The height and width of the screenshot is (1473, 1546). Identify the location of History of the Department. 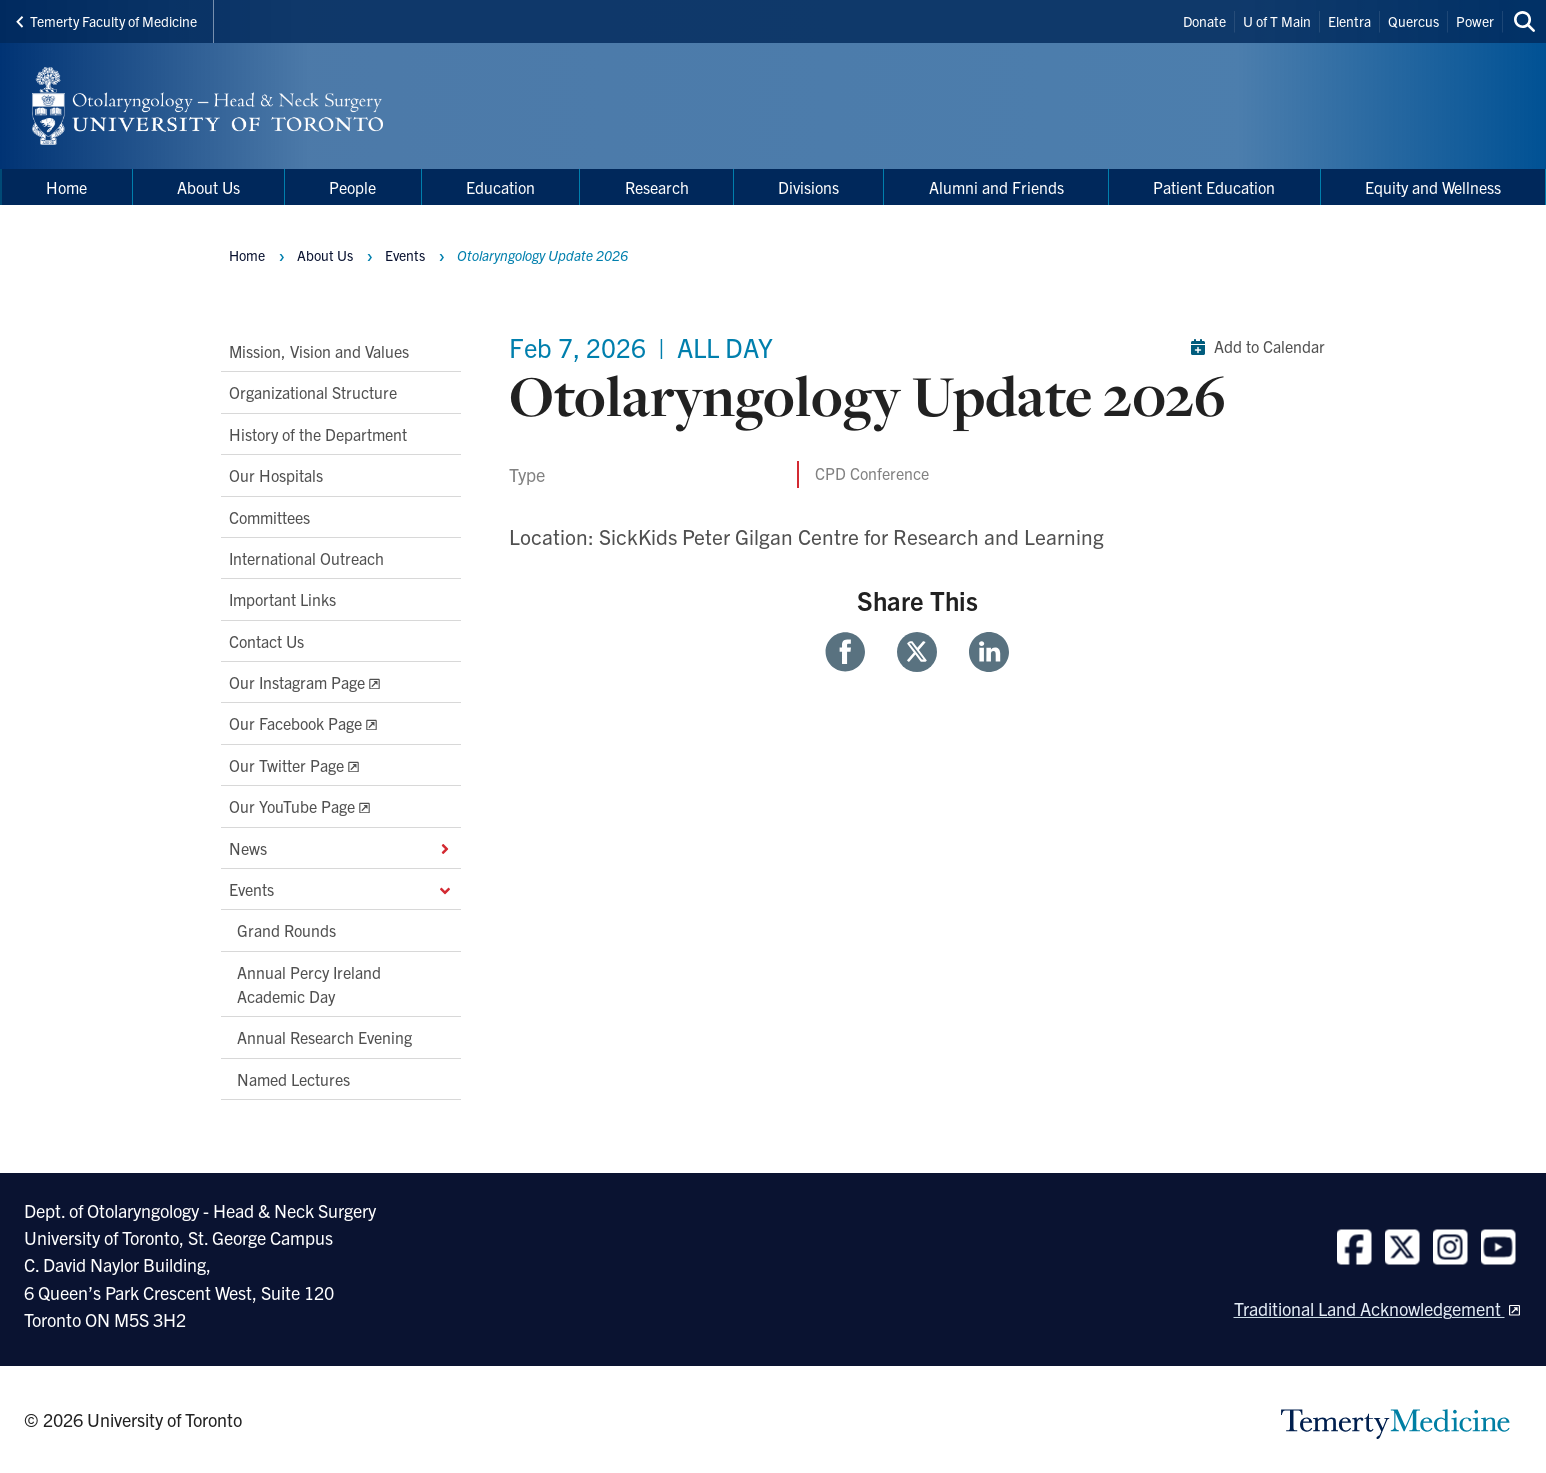
(318, 433).